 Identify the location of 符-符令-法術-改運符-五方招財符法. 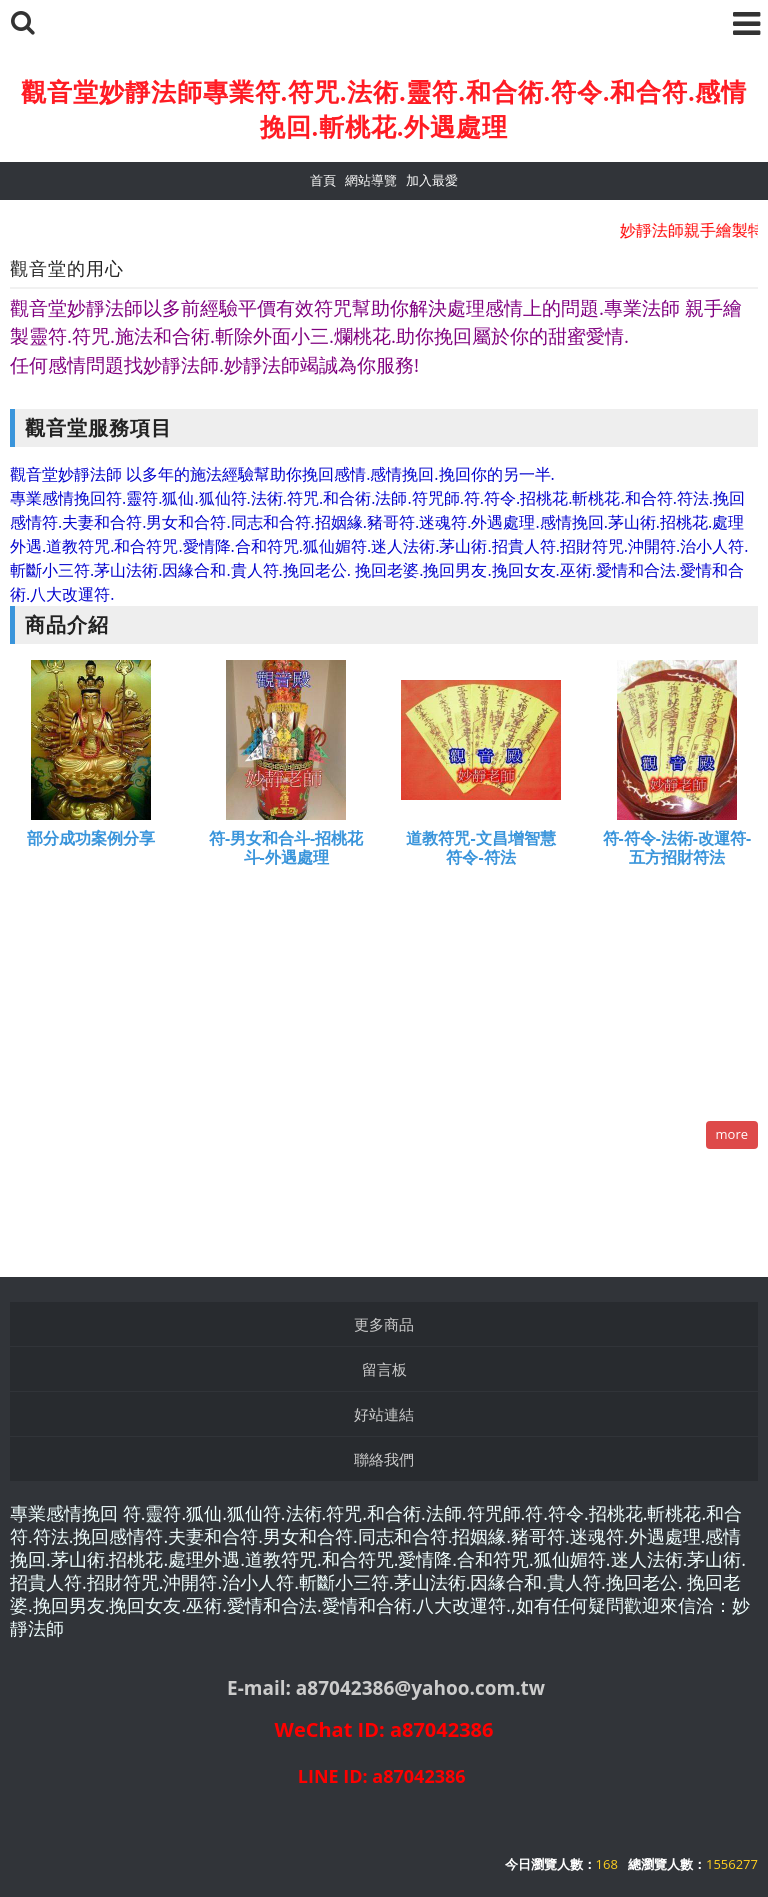
(677, 848).